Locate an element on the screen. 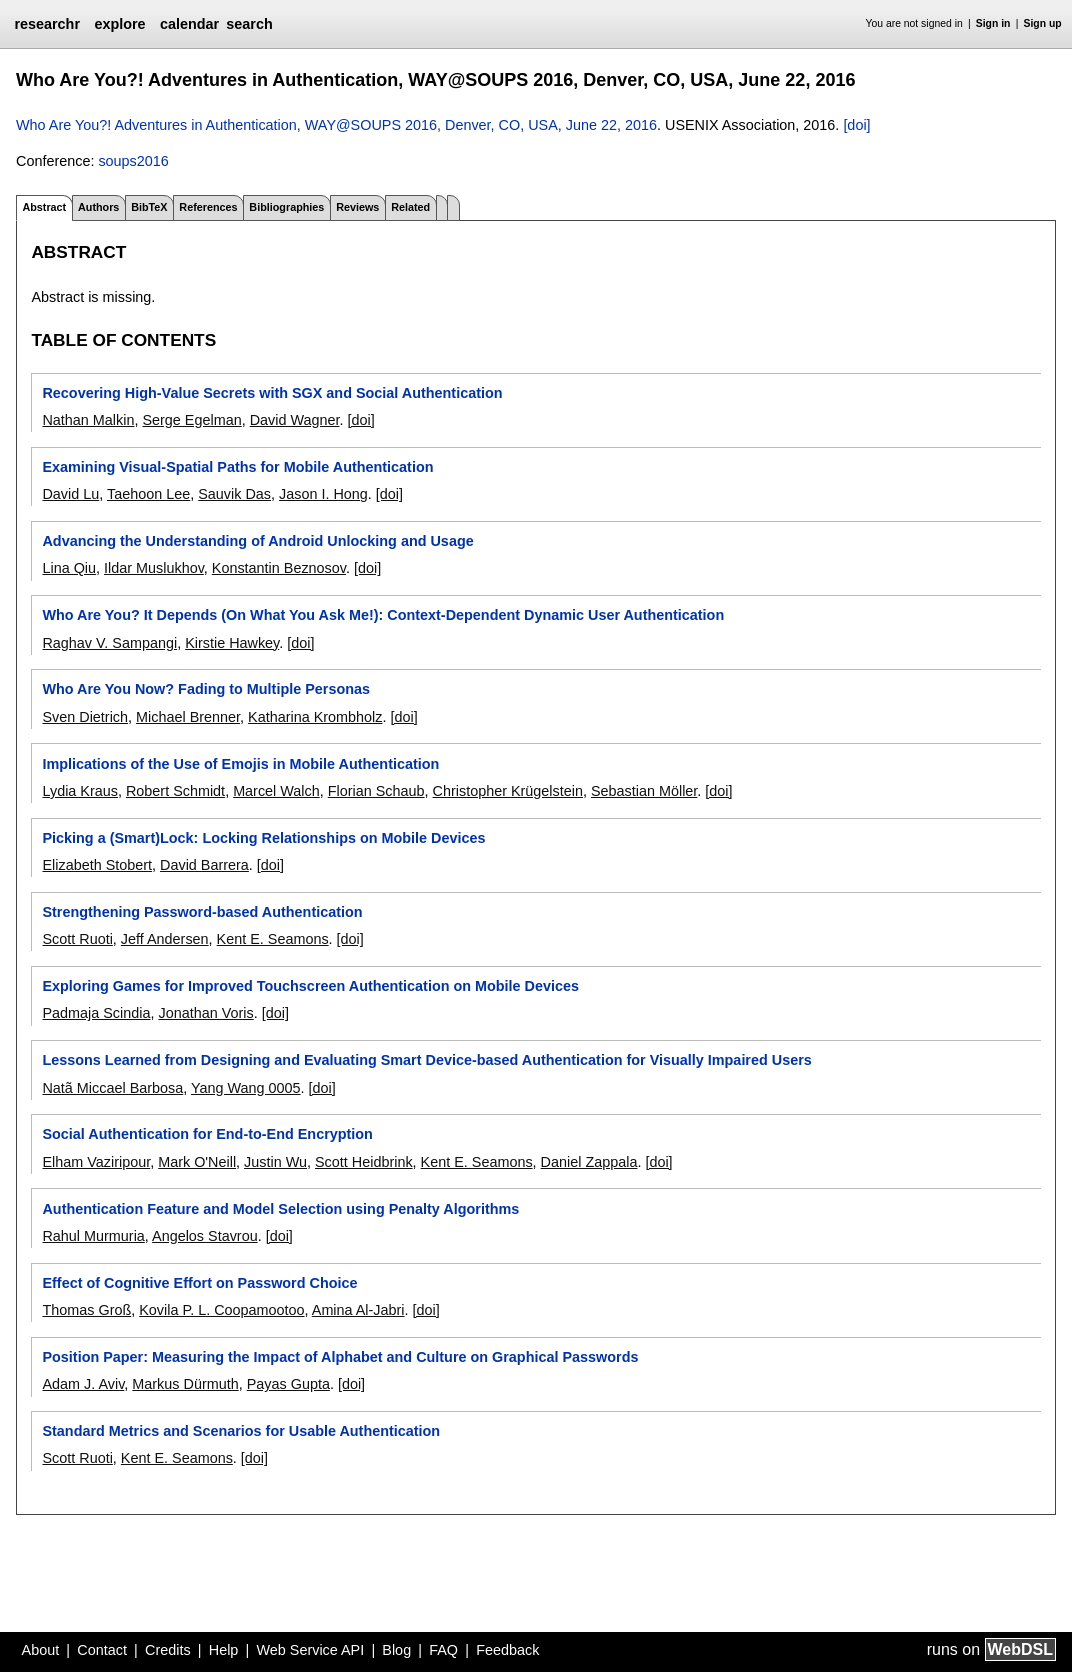 This screenshot has width=1072, height=1672. Examining Visual-Spatial Paths for Mobile Authentication is located at coordinates (237, 467).